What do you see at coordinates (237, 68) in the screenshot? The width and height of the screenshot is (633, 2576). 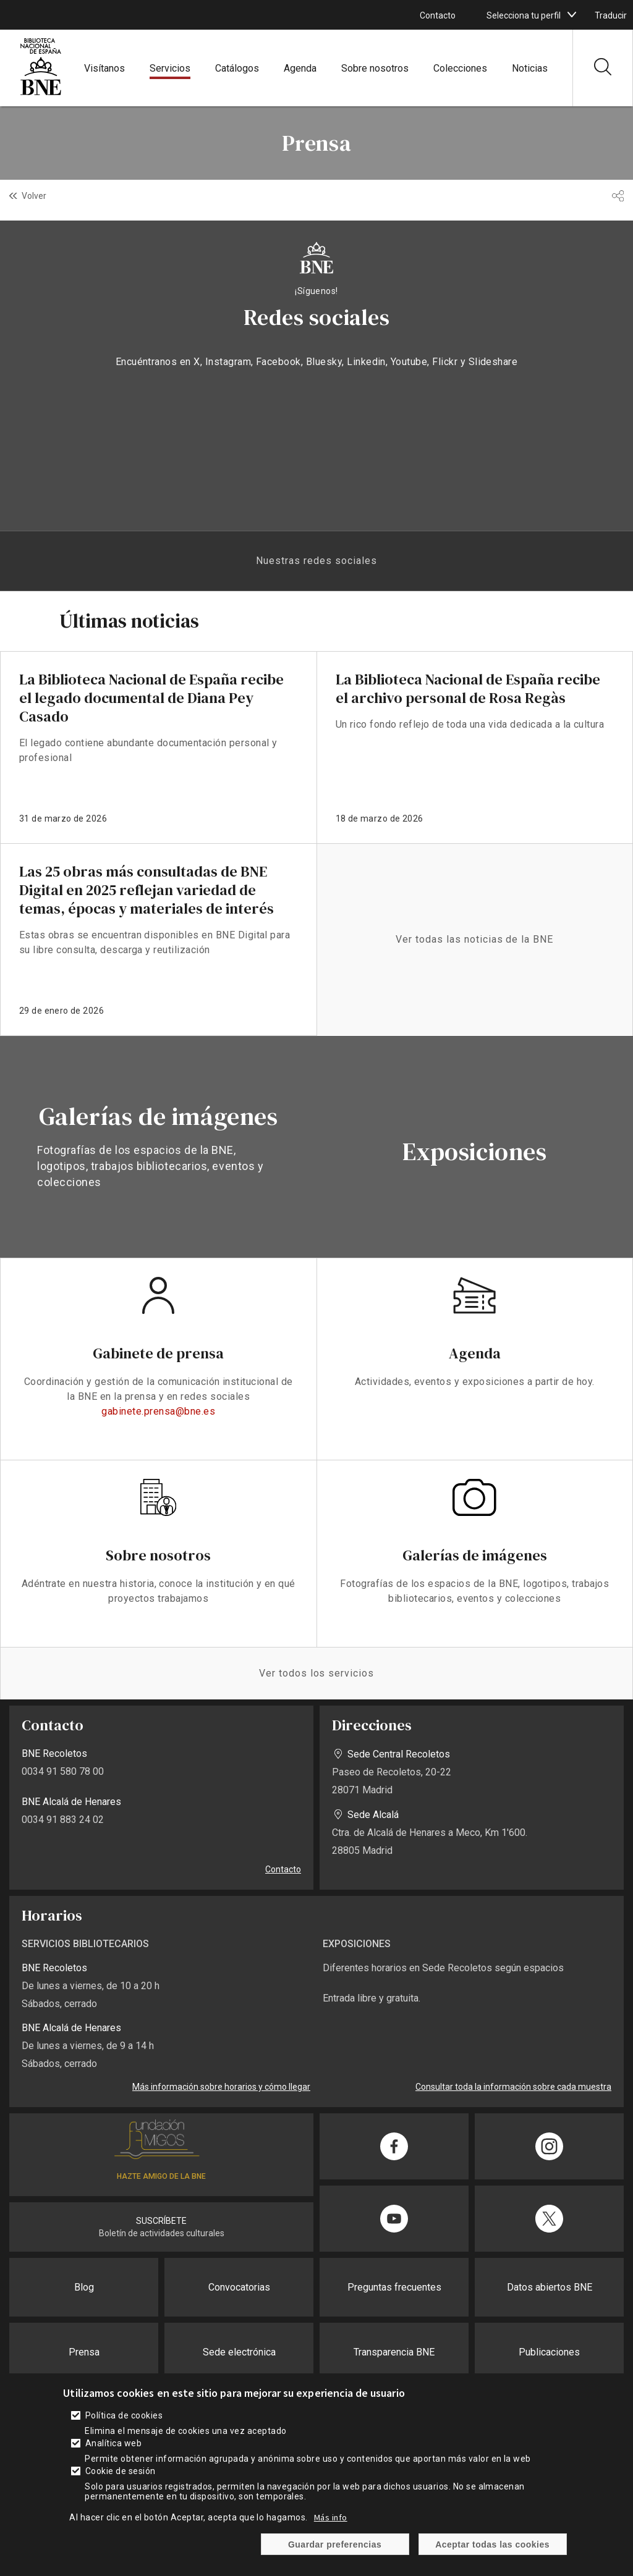 I see `Catálogos` at bounding box center [237, 68].